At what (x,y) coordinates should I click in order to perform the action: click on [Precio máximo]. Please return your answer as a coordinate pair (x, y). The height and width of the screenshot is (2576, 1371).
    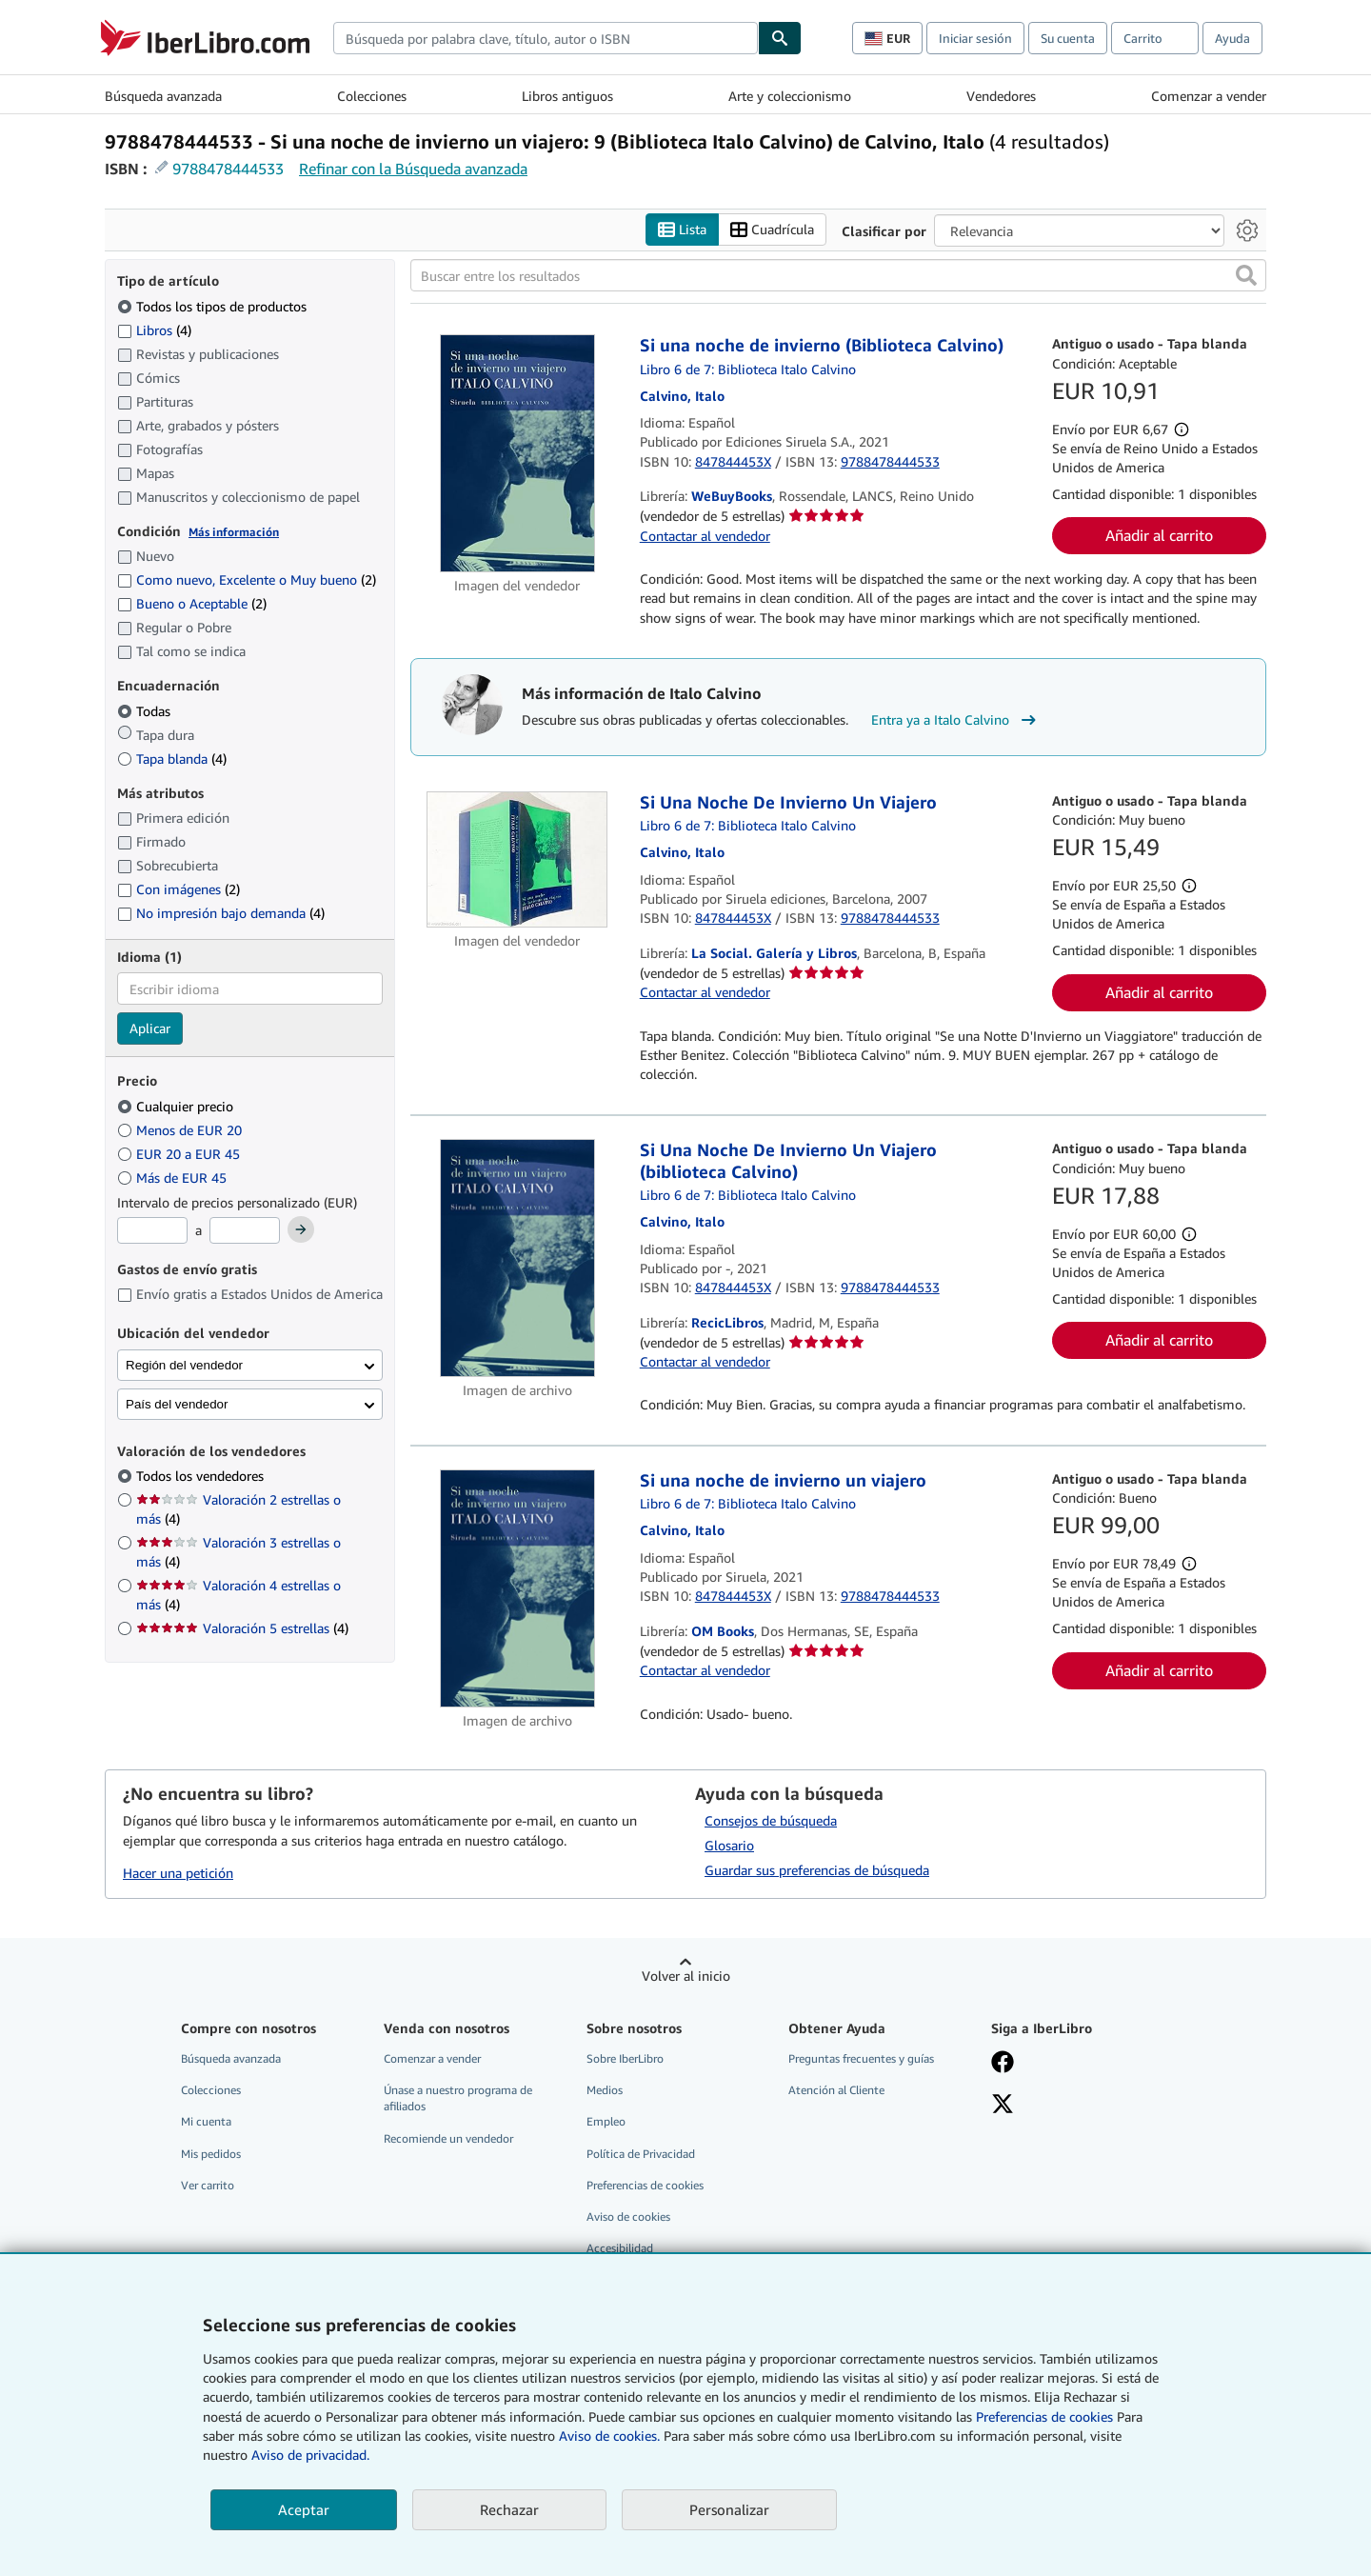
    Looking at the image, I should click on (244, 1231).